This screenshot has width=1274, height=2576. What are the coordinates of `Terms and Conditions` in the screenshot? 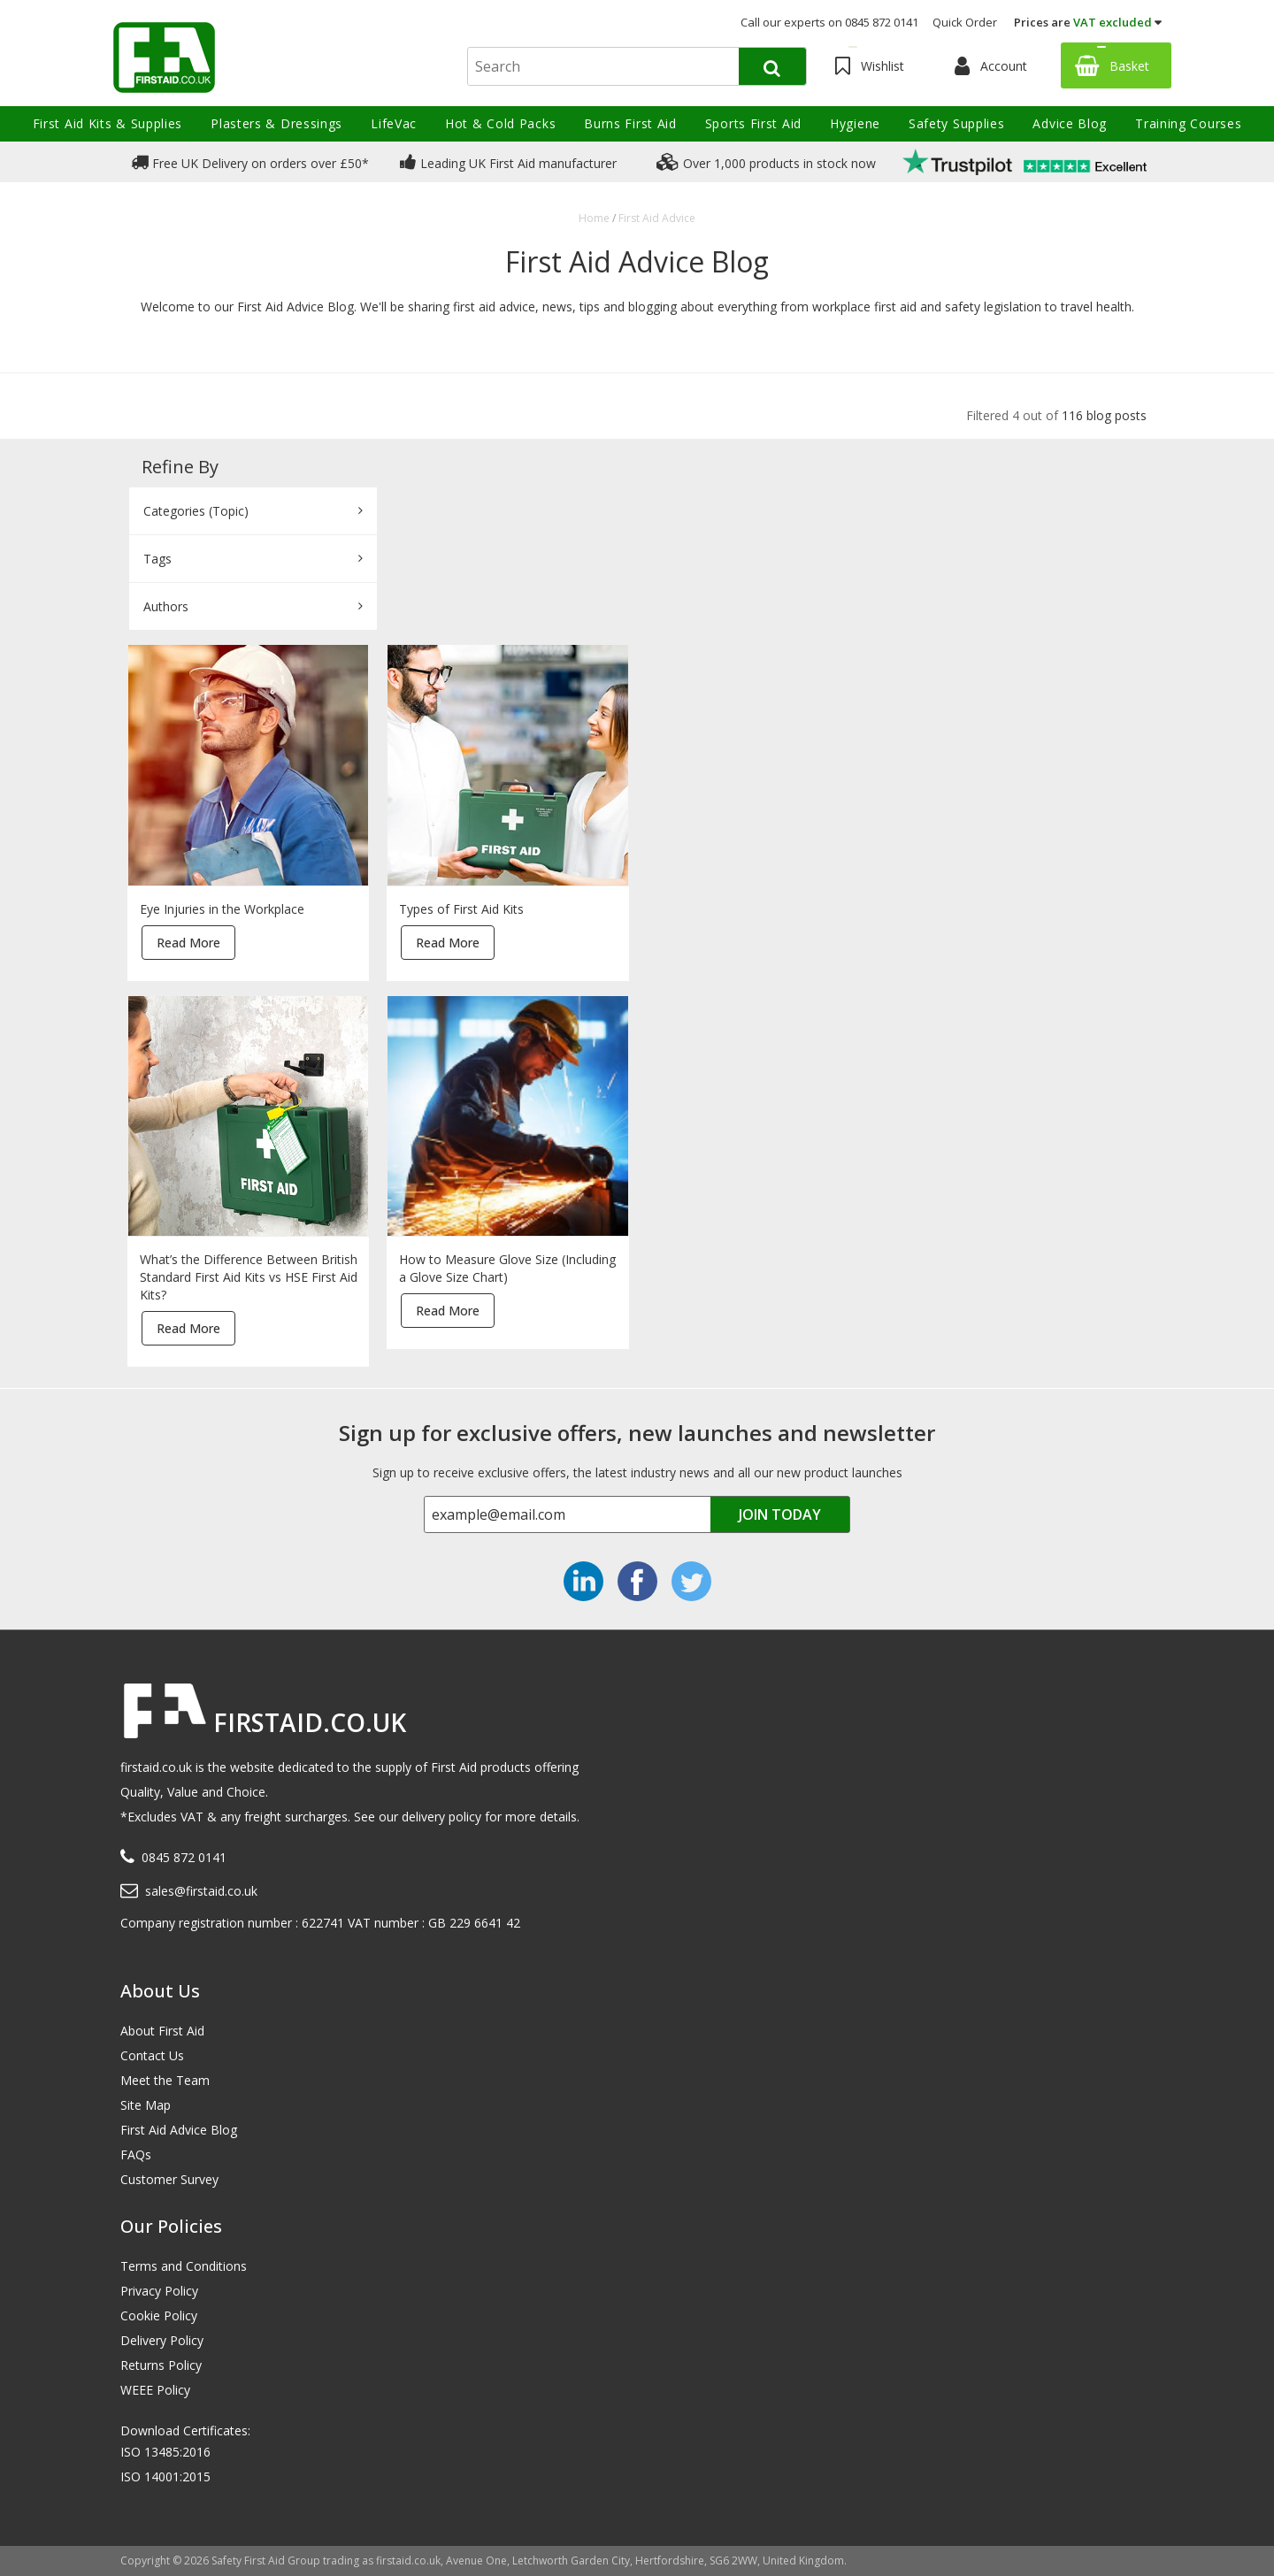 It's located at (183, 2266).